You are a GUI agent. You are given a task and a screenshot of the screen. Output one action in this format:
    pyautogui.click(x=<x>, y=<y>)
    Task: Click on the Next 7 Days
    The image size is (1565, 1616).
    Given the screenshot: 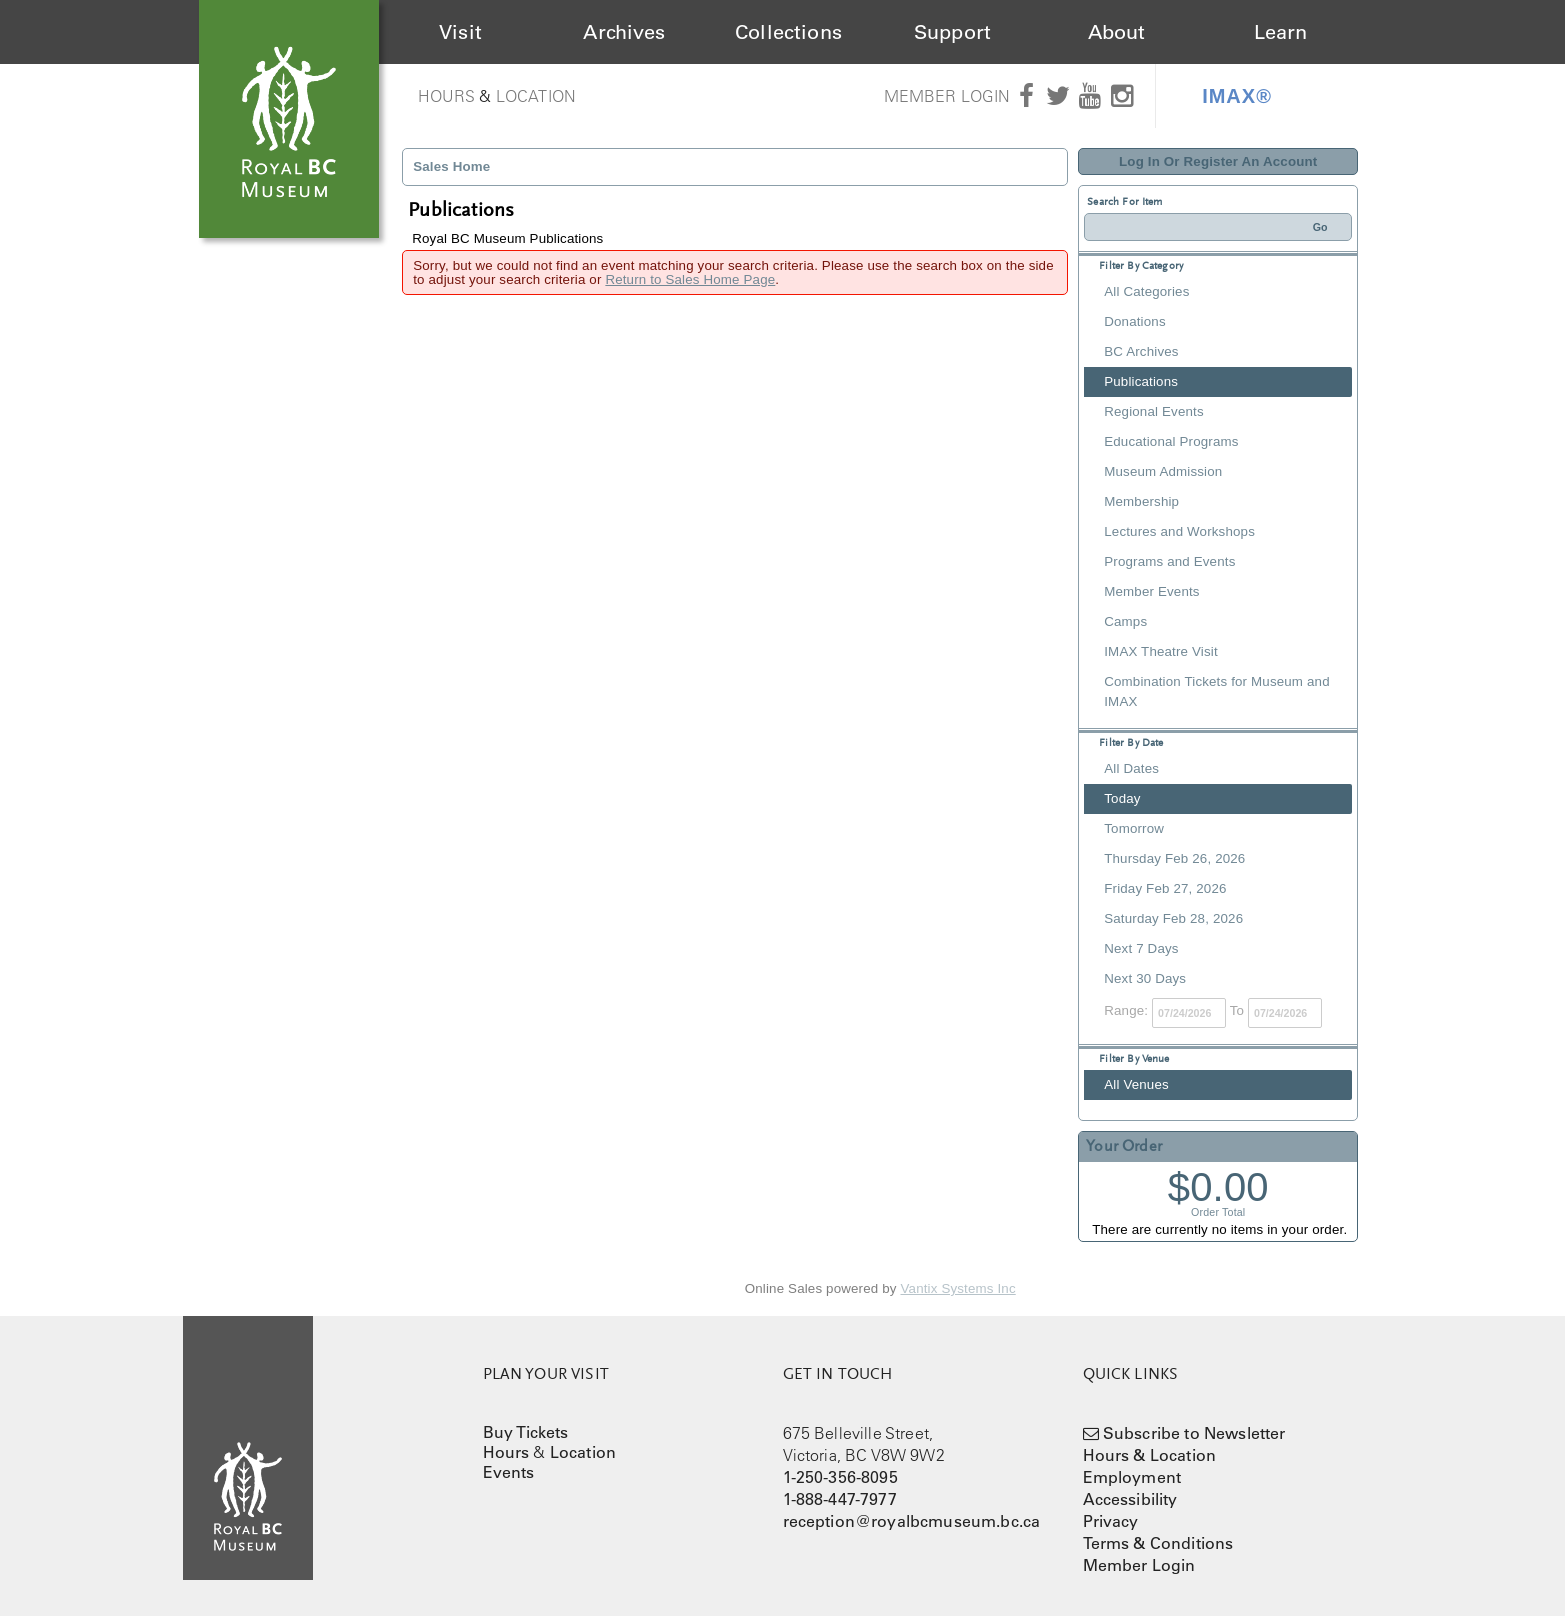 What is the action you would take?
    pyautogui.click(x=1141, y=948)
    